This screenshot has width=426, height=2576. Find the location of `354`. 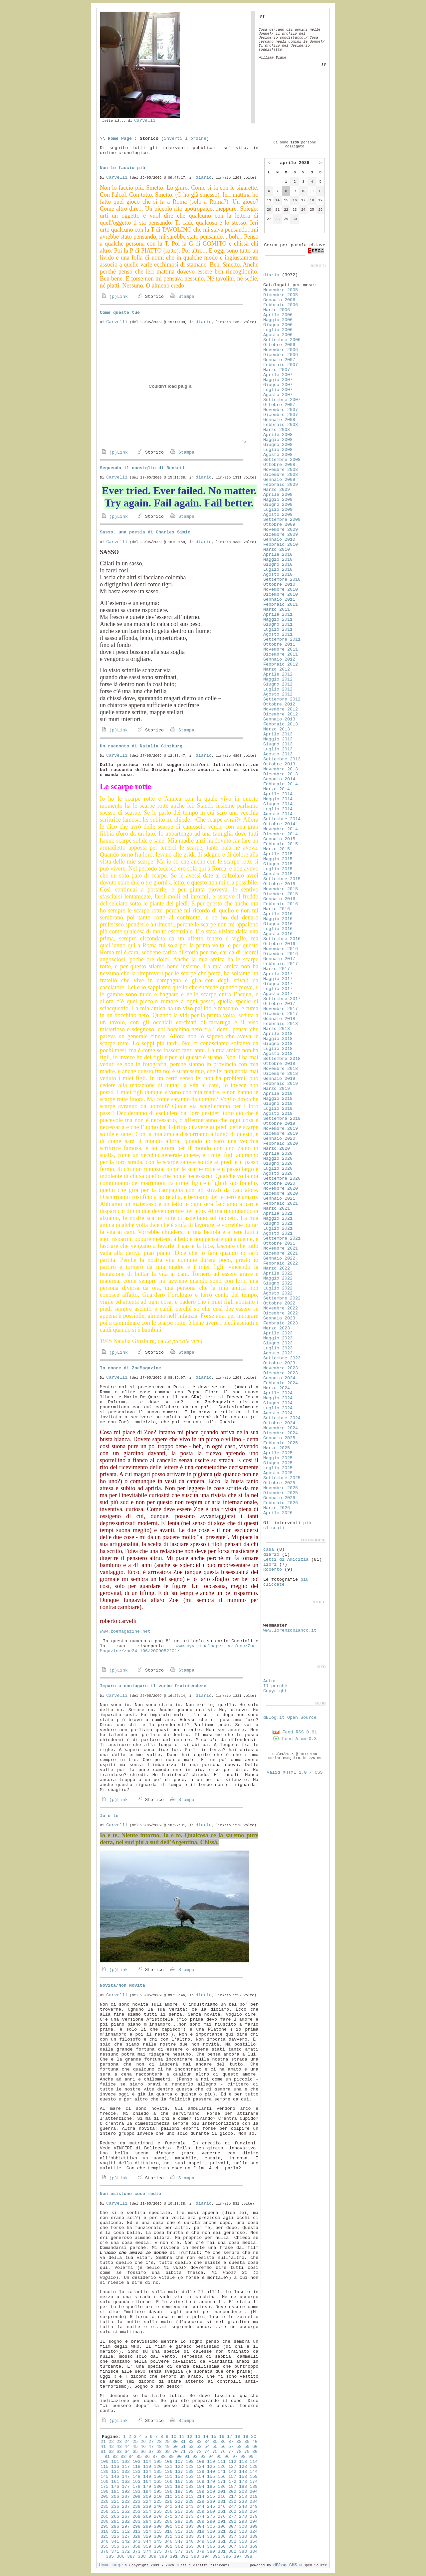

354 is located at coordinates (254, 2541).